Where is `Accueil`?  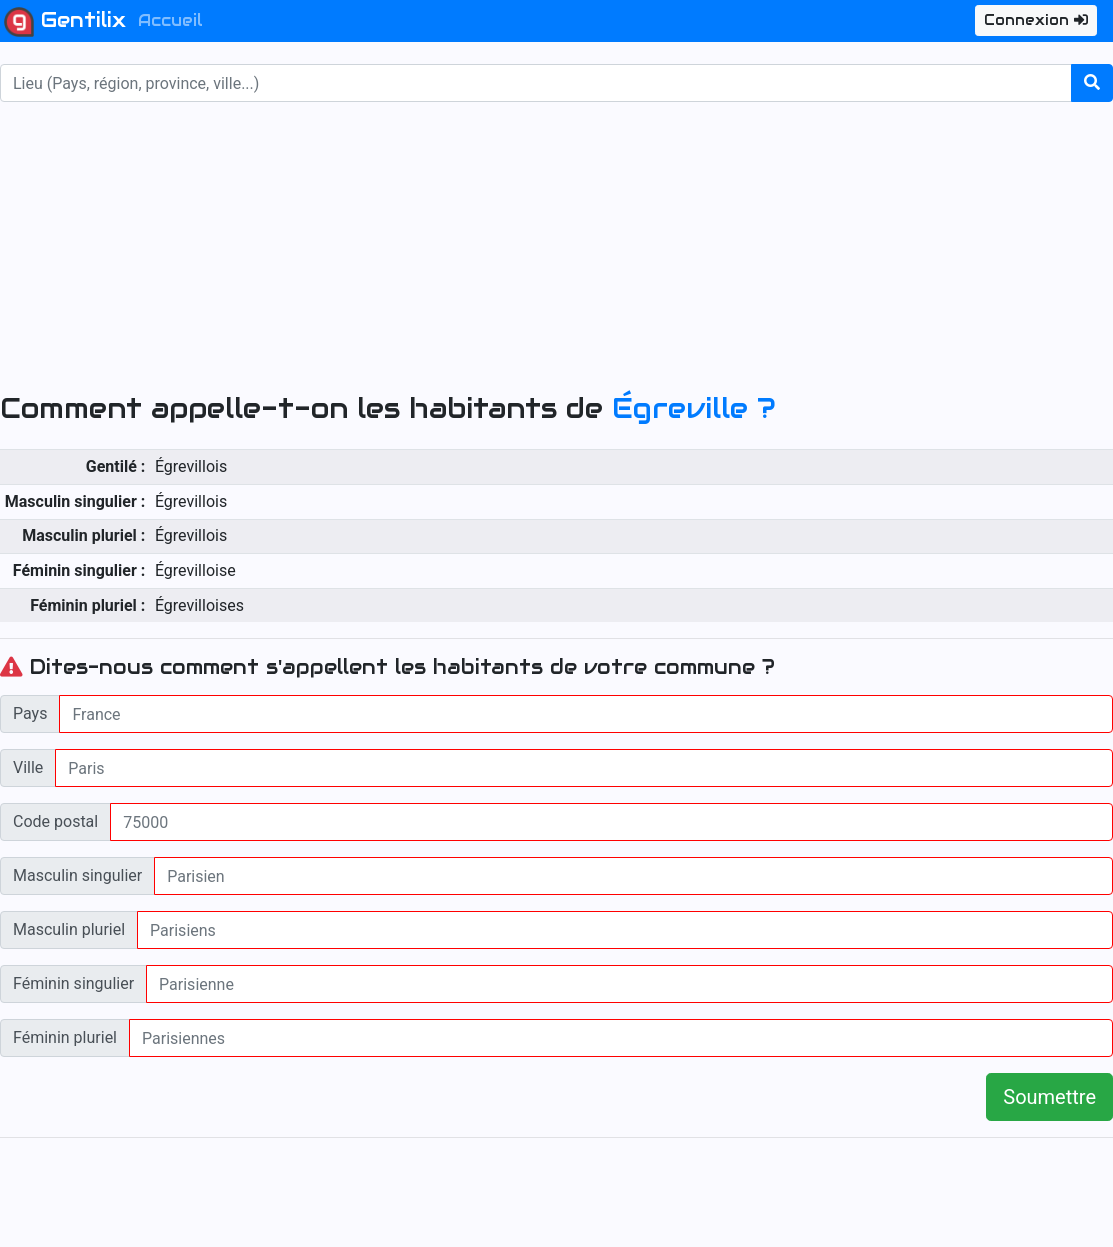 Accueil is located at coordinates (170, 20).